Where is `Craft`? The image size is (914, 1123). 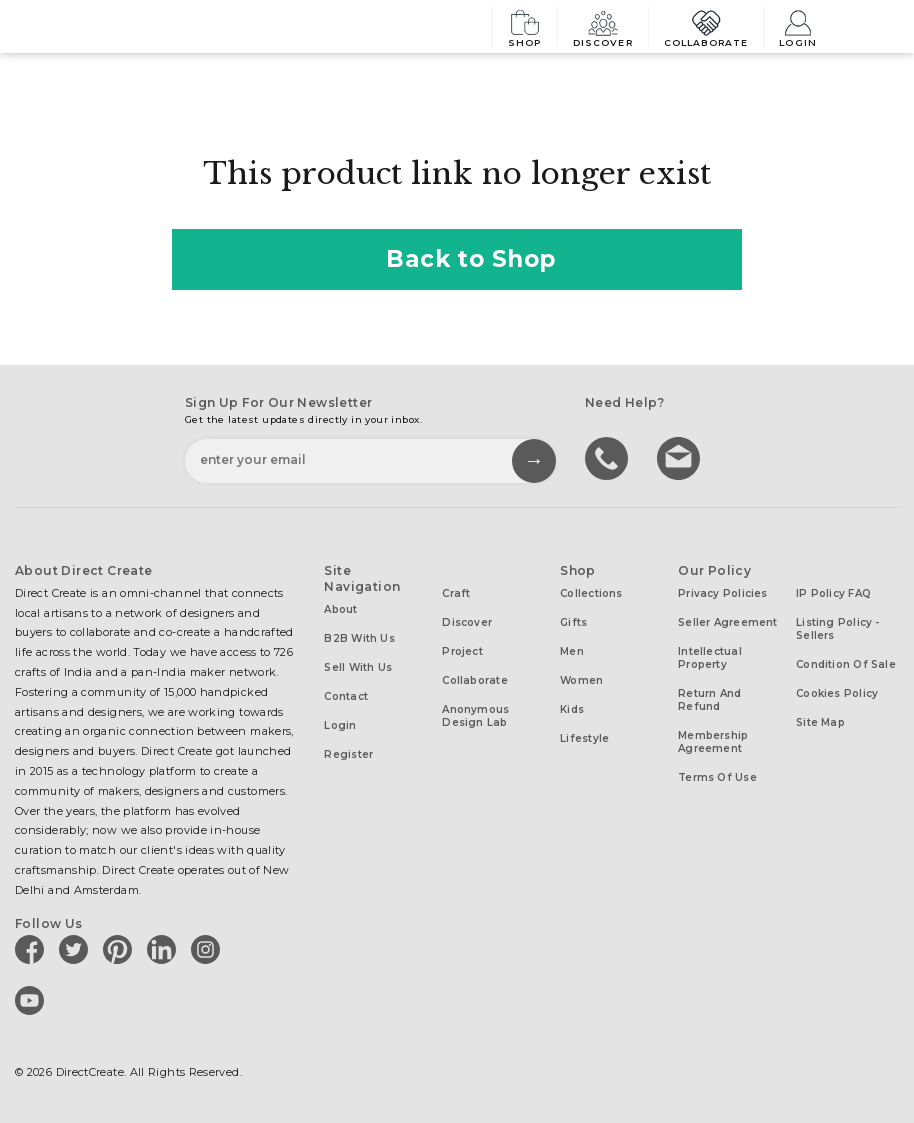
Craft is located at coordinates (456, 593).